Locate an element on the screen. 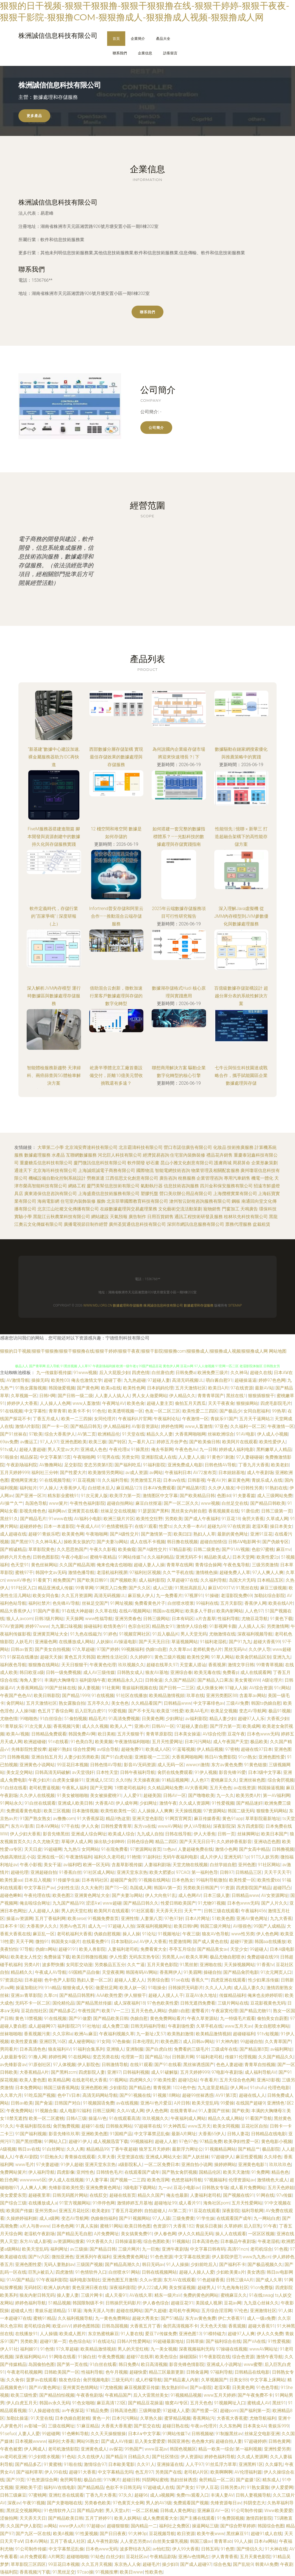 The width and height of the screenshot is (295, 2576). 九九热超碰 is located at coordinates (135, 1380).